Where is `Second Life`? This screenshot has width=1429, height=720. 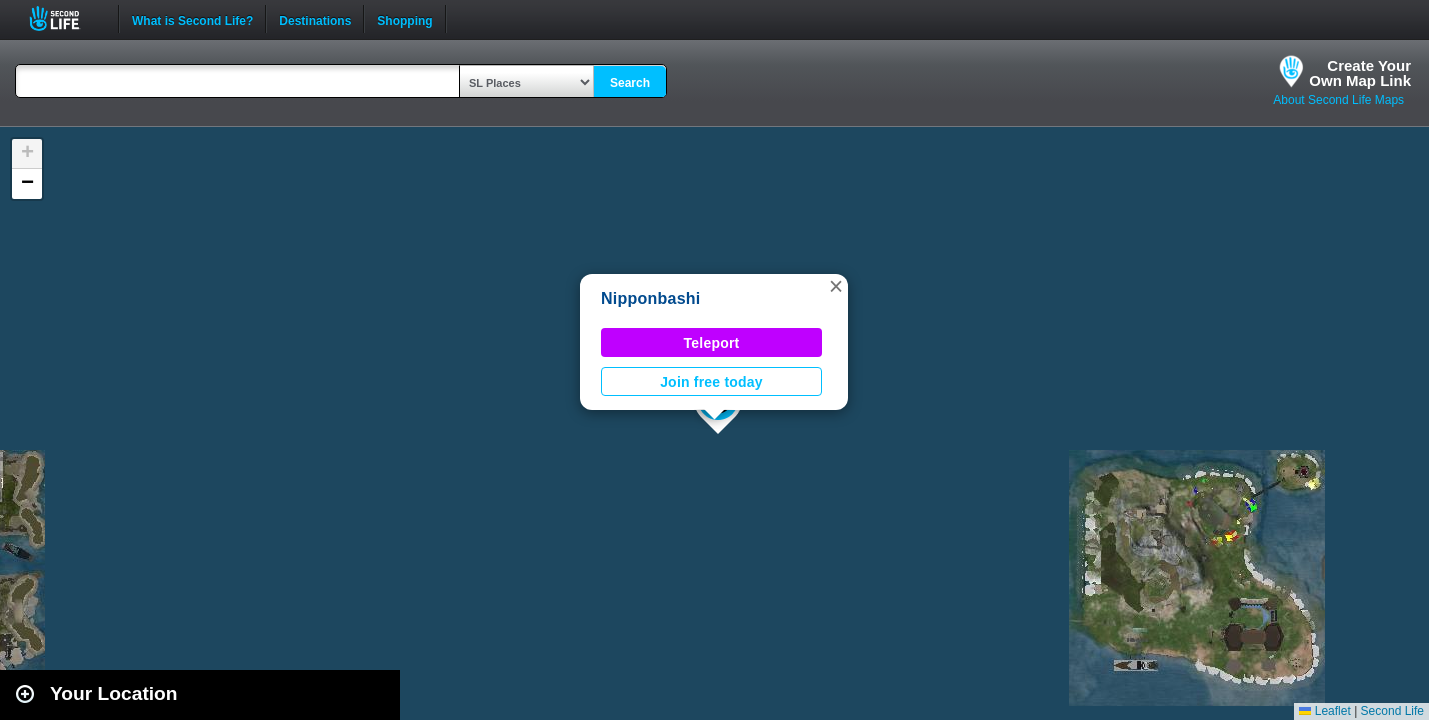
Second Life is located at coordinates (65, 18).